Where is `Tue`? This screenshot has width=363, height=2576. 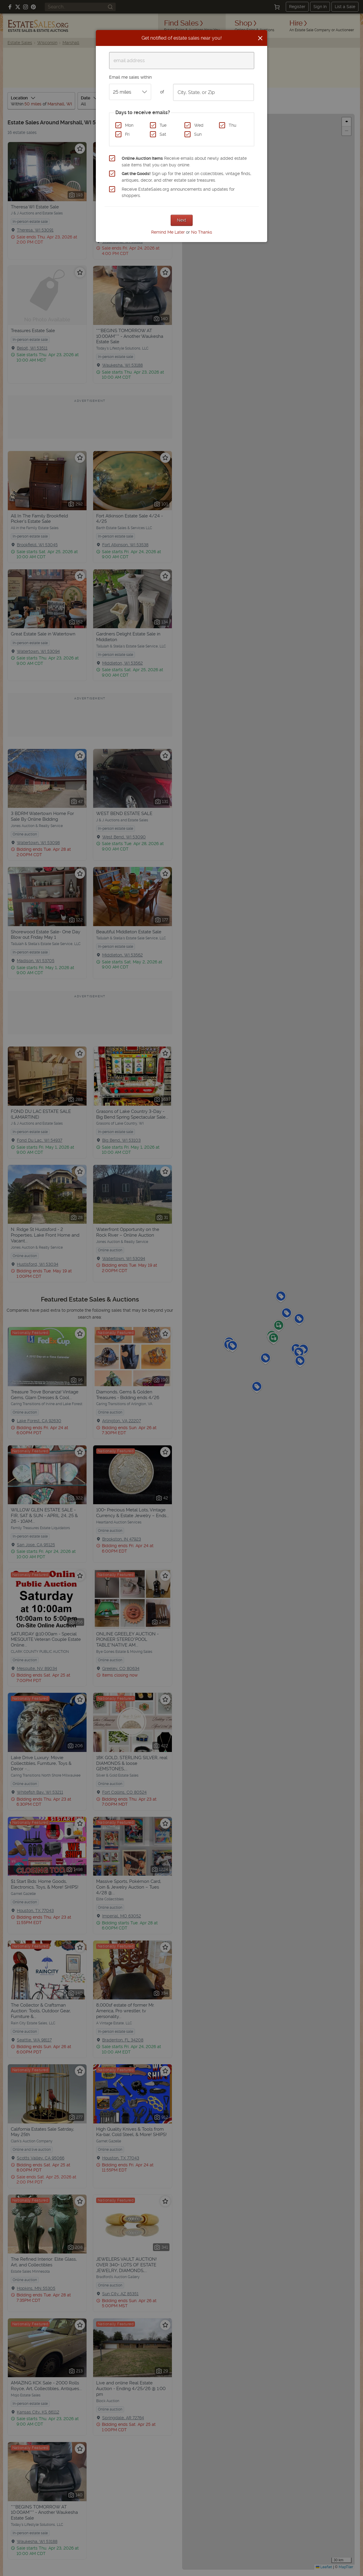 Tue is located at coordinates (163, 125).